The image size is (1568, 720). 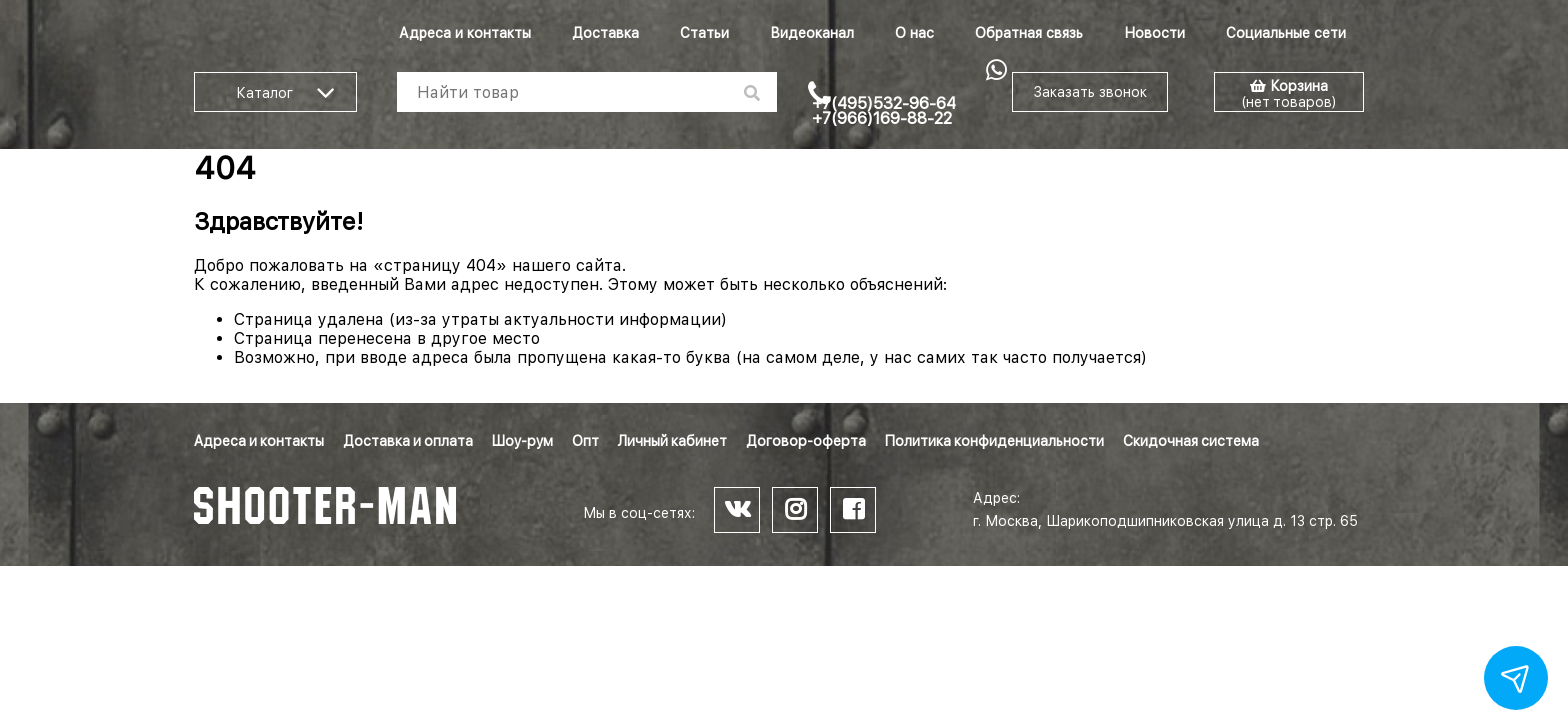 I want to click on О нас, so click(x=914, y=33).